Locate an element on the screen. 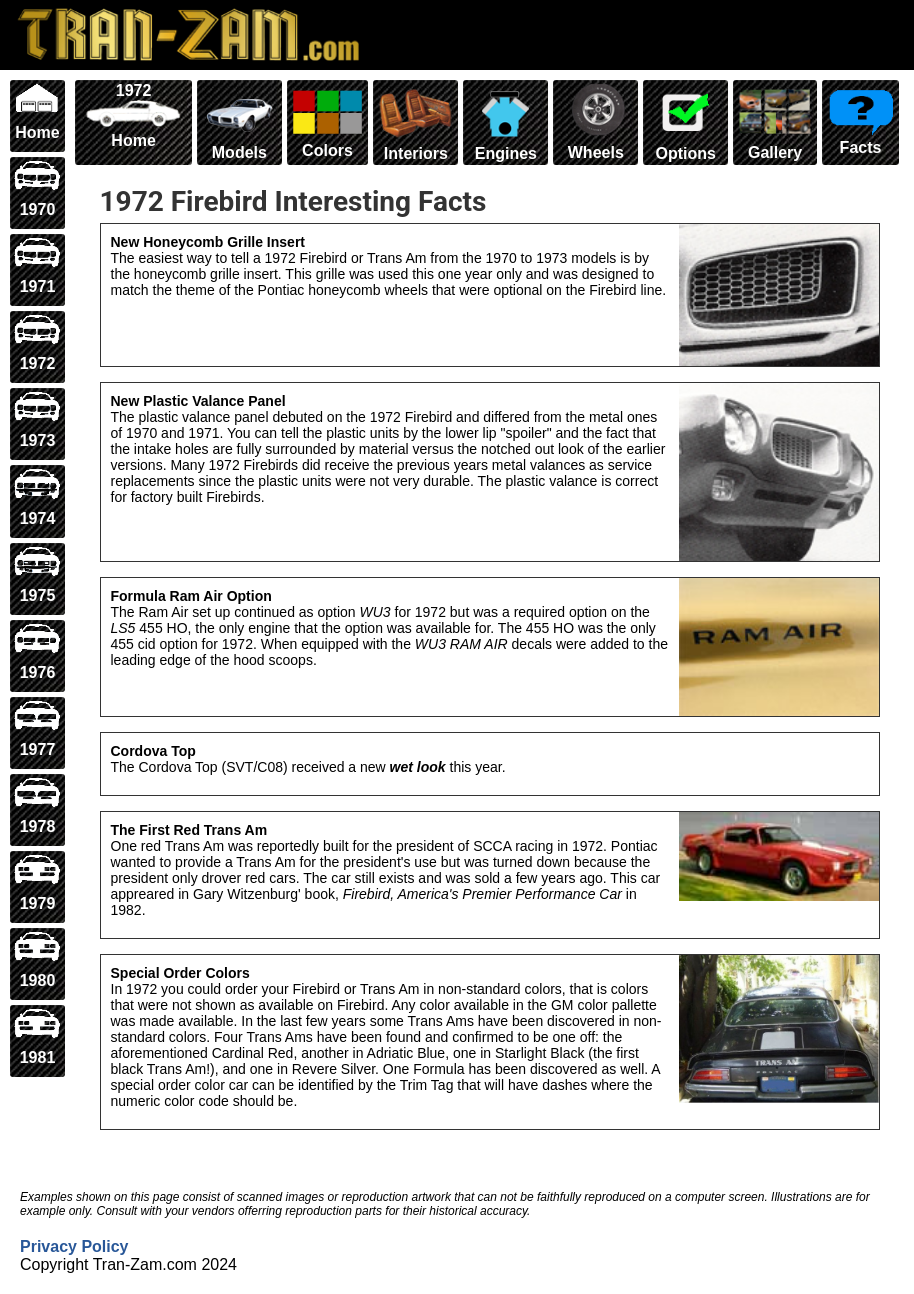 This screenshot has height=1294, width=914. 1972 Home is located at coordinates (133, 115).